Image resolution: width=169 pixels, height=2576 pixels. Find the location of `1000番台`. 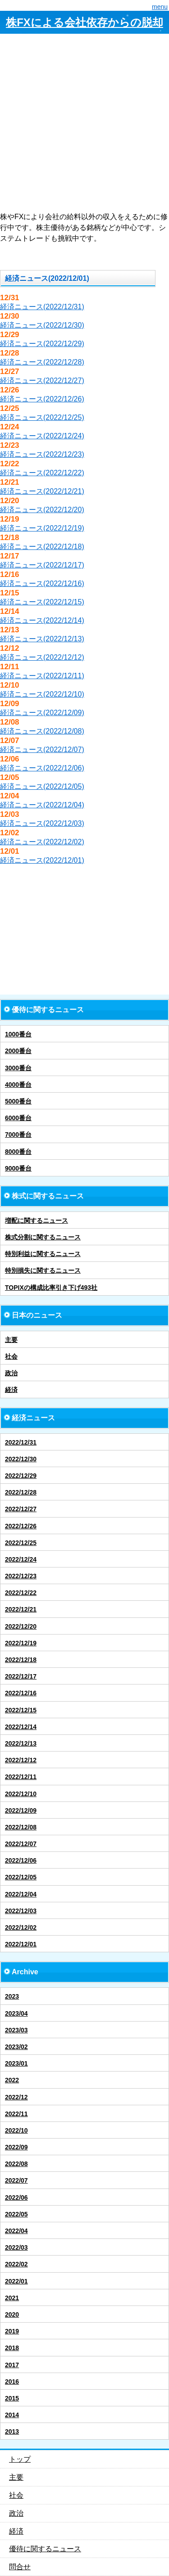

1000番台 is located at coordinates (18, 1034).